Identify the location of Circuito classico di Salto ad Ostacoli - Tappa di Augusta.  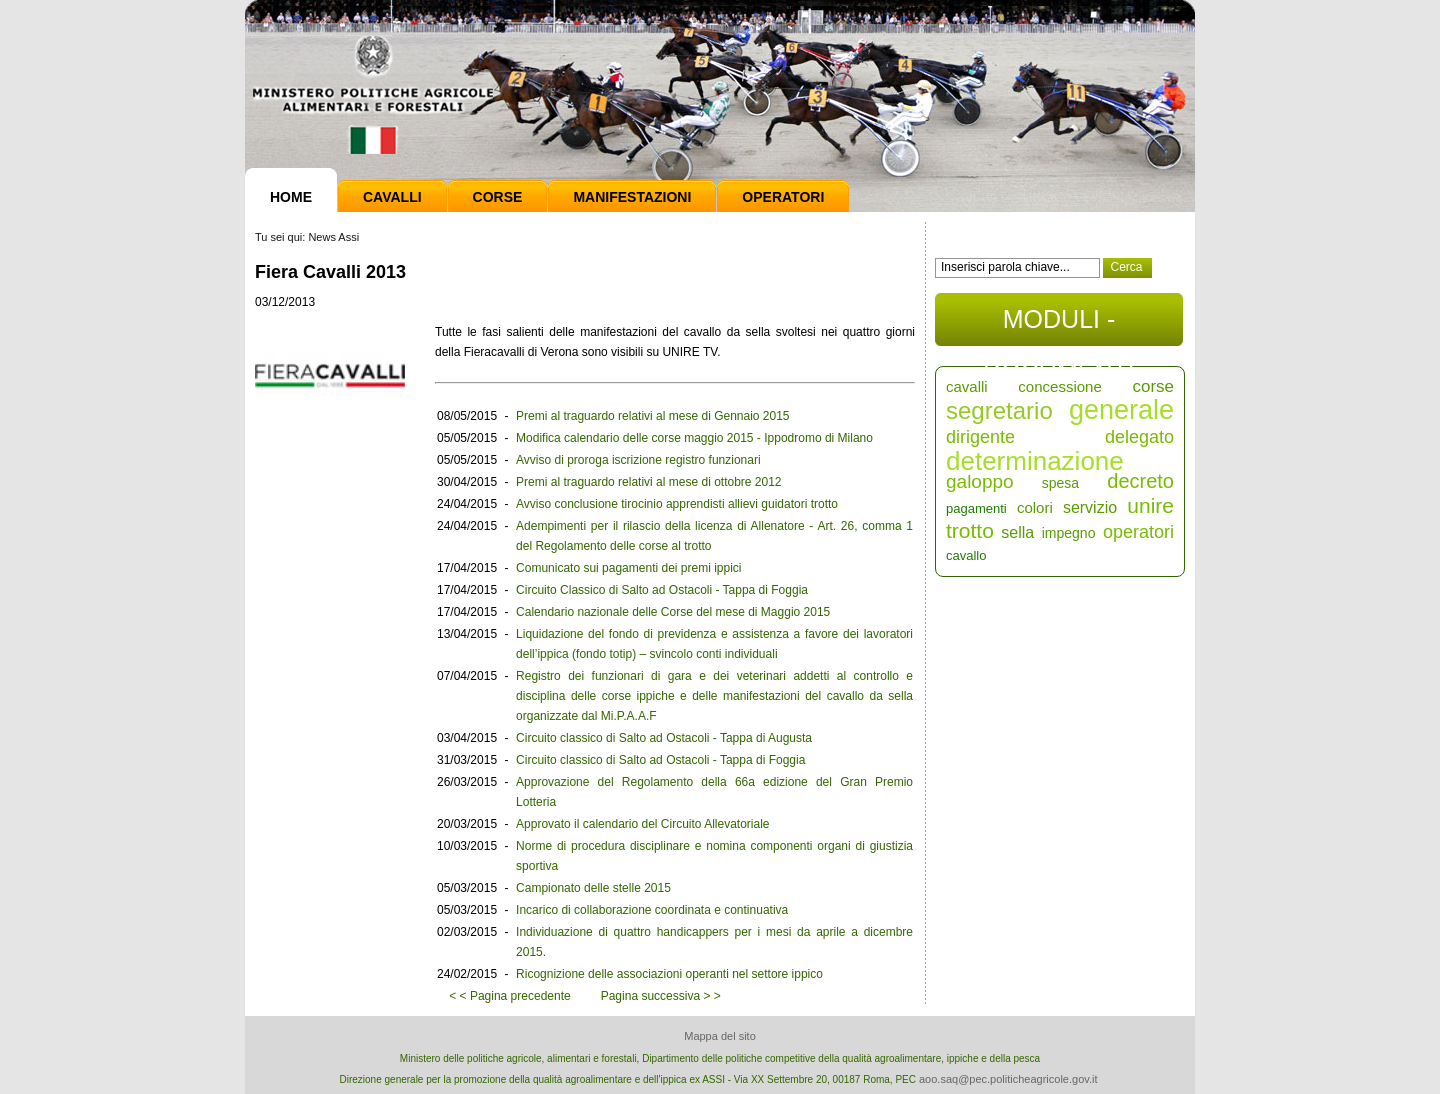
(664, 738).